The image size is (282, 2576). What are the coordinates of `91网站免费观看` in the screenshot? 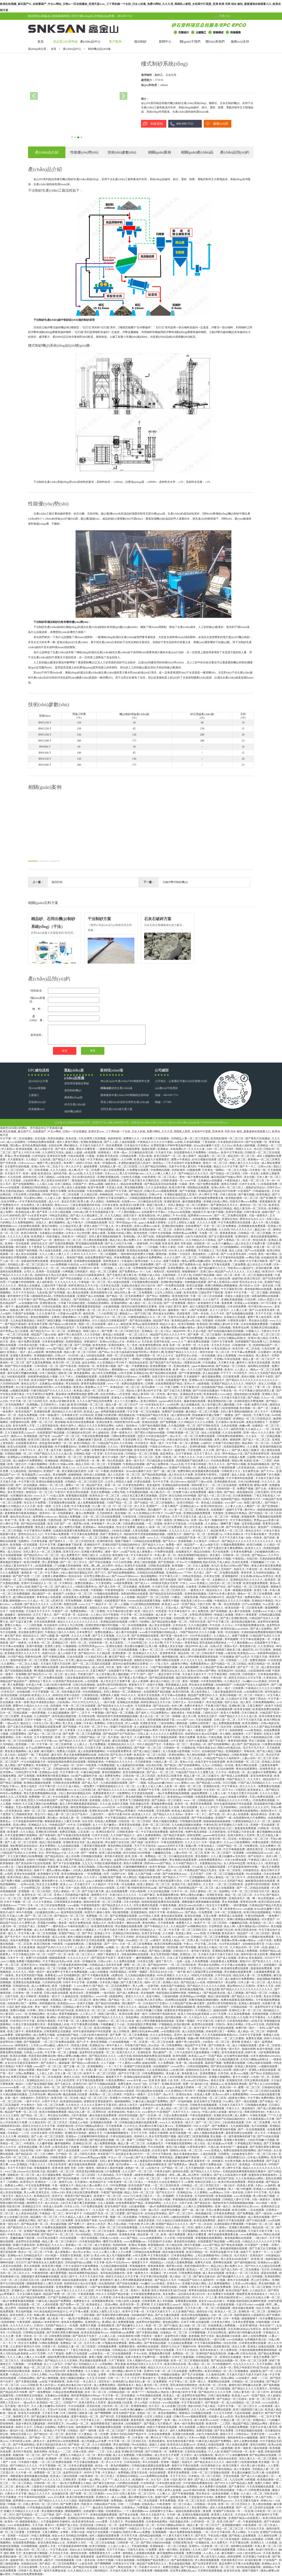 It's located at (156, 1758).